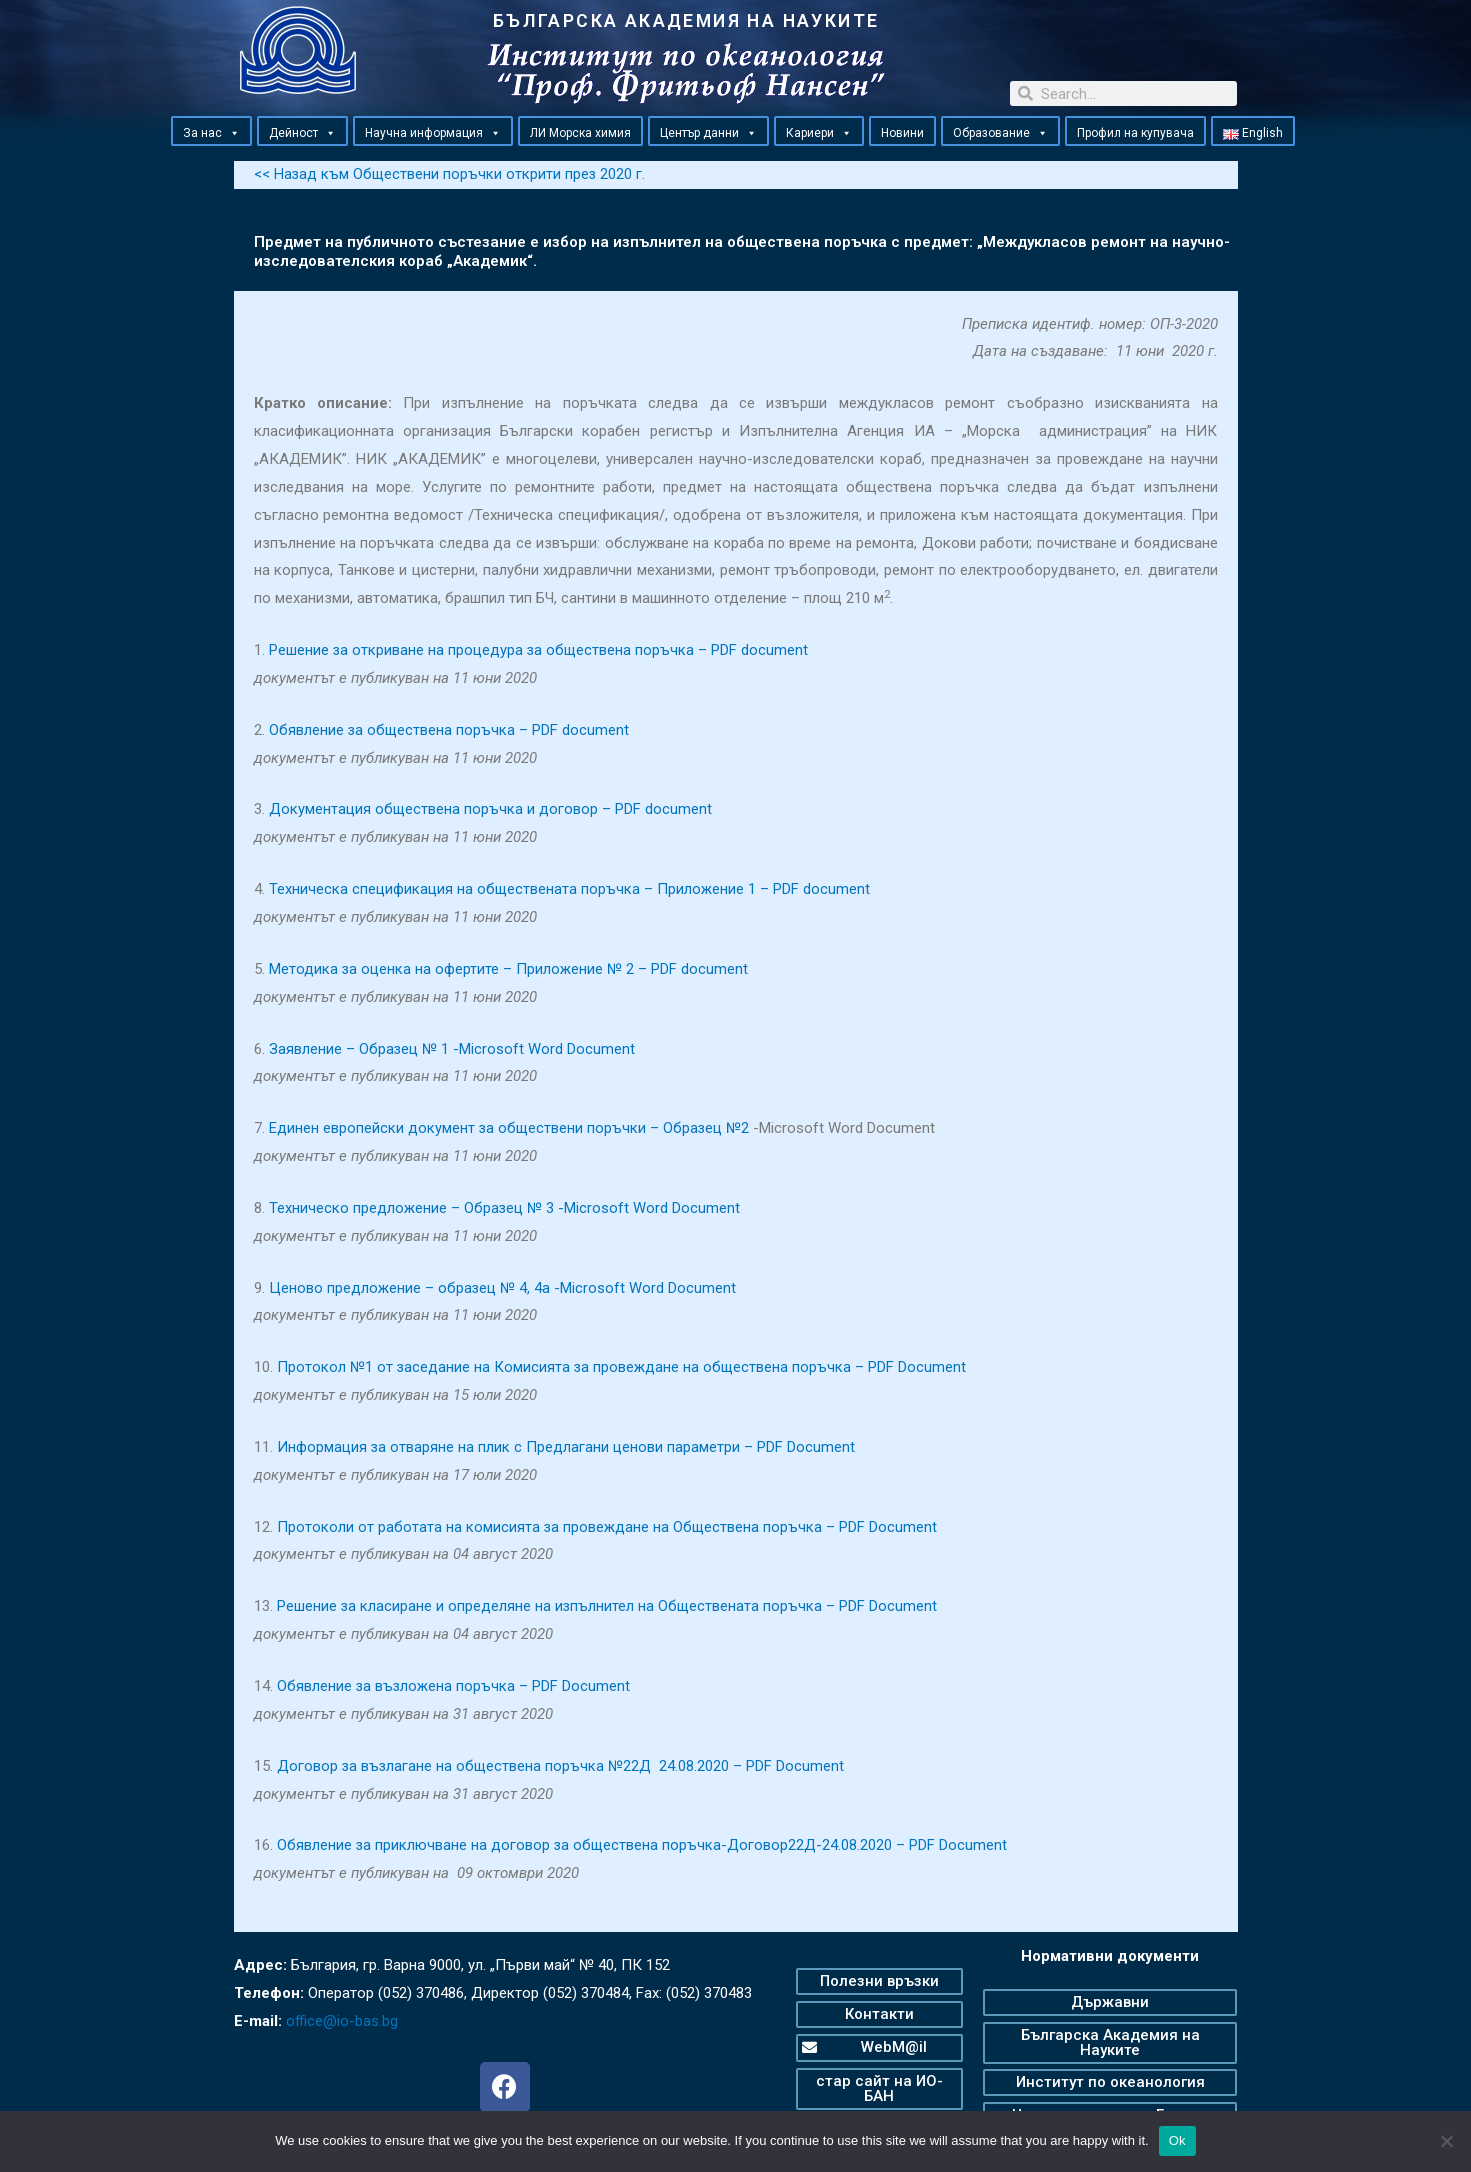 The height and width of the screenshot is (2172, 1471). I want to click on Обявление за обществена поръчка – PDF document, so click(450, 729).